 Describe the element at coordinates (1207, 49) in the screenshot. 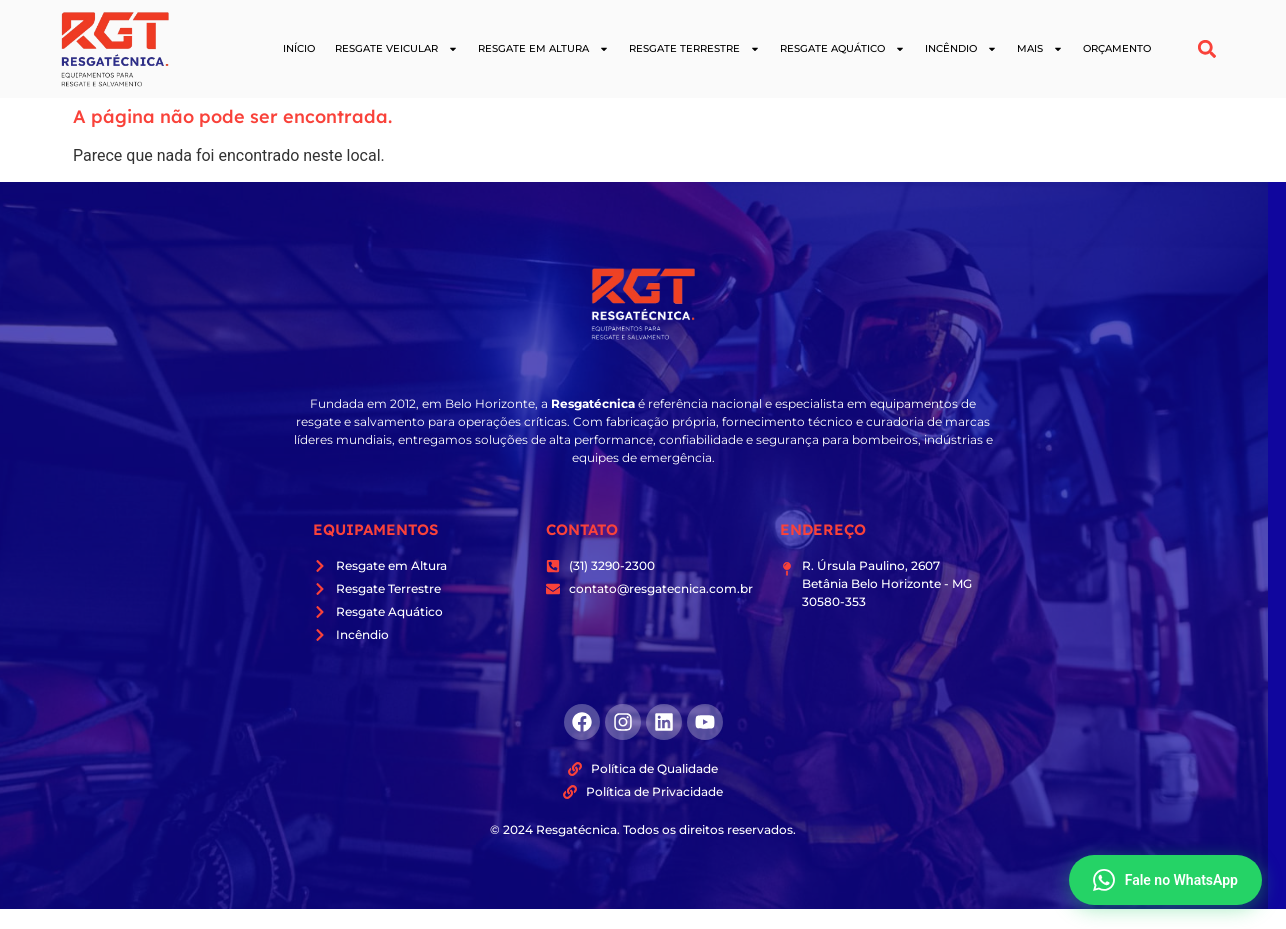

I see `[button]` at that location.